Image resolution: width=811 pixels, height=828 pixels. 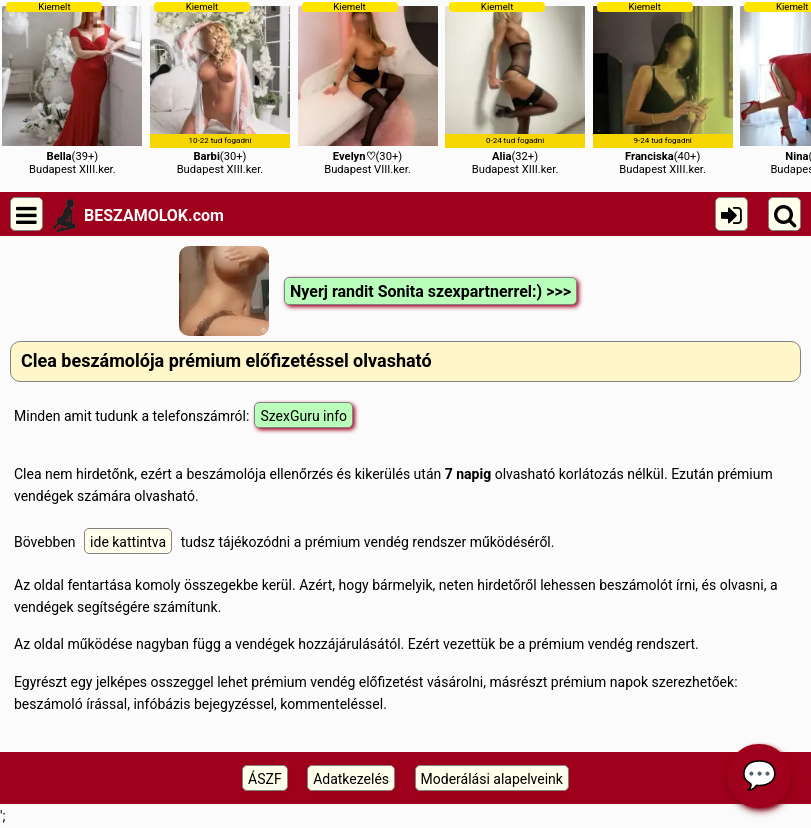 I want to click on (32+)Budapest XIII.ker., so click(x=515, y=88).